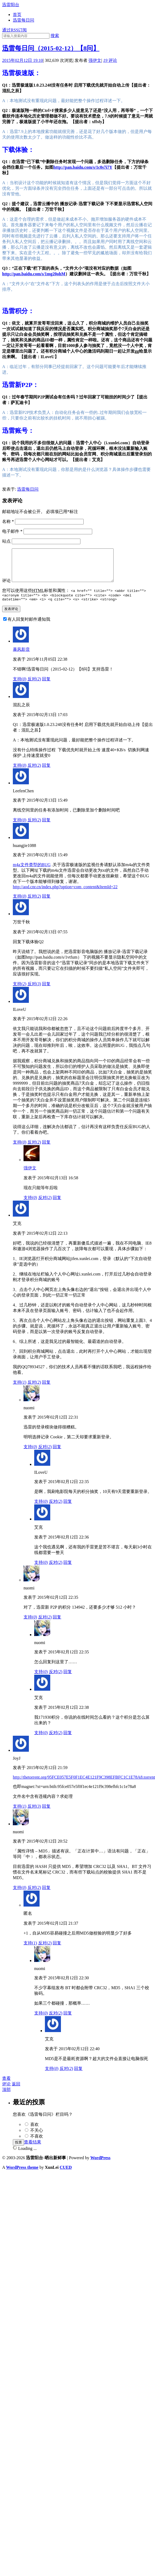  What do you see at coordinates (34, 687) in the screenshot?
I see `反对()` at bounding box center [34, 687].